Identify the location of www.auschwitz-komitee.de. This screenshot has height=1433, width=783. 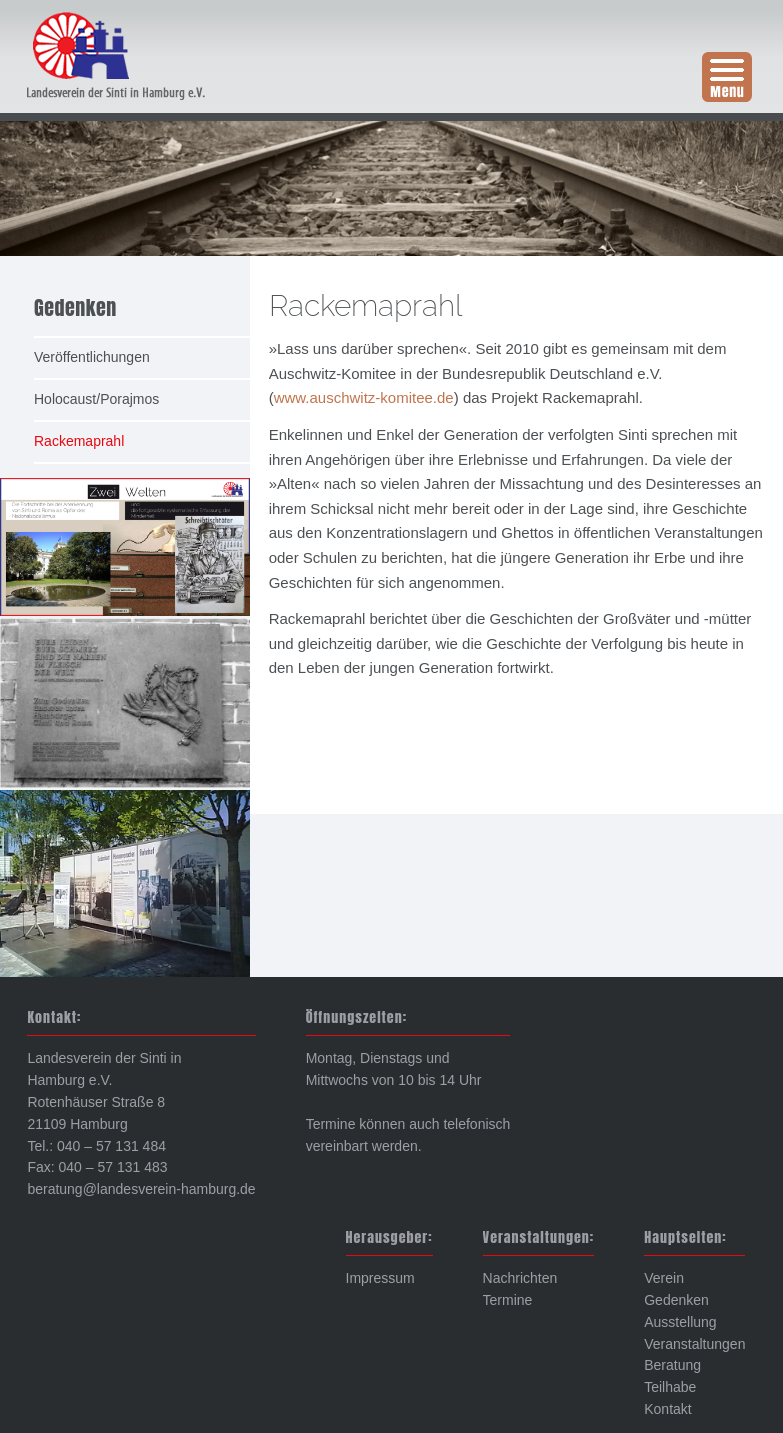
(364, 397).